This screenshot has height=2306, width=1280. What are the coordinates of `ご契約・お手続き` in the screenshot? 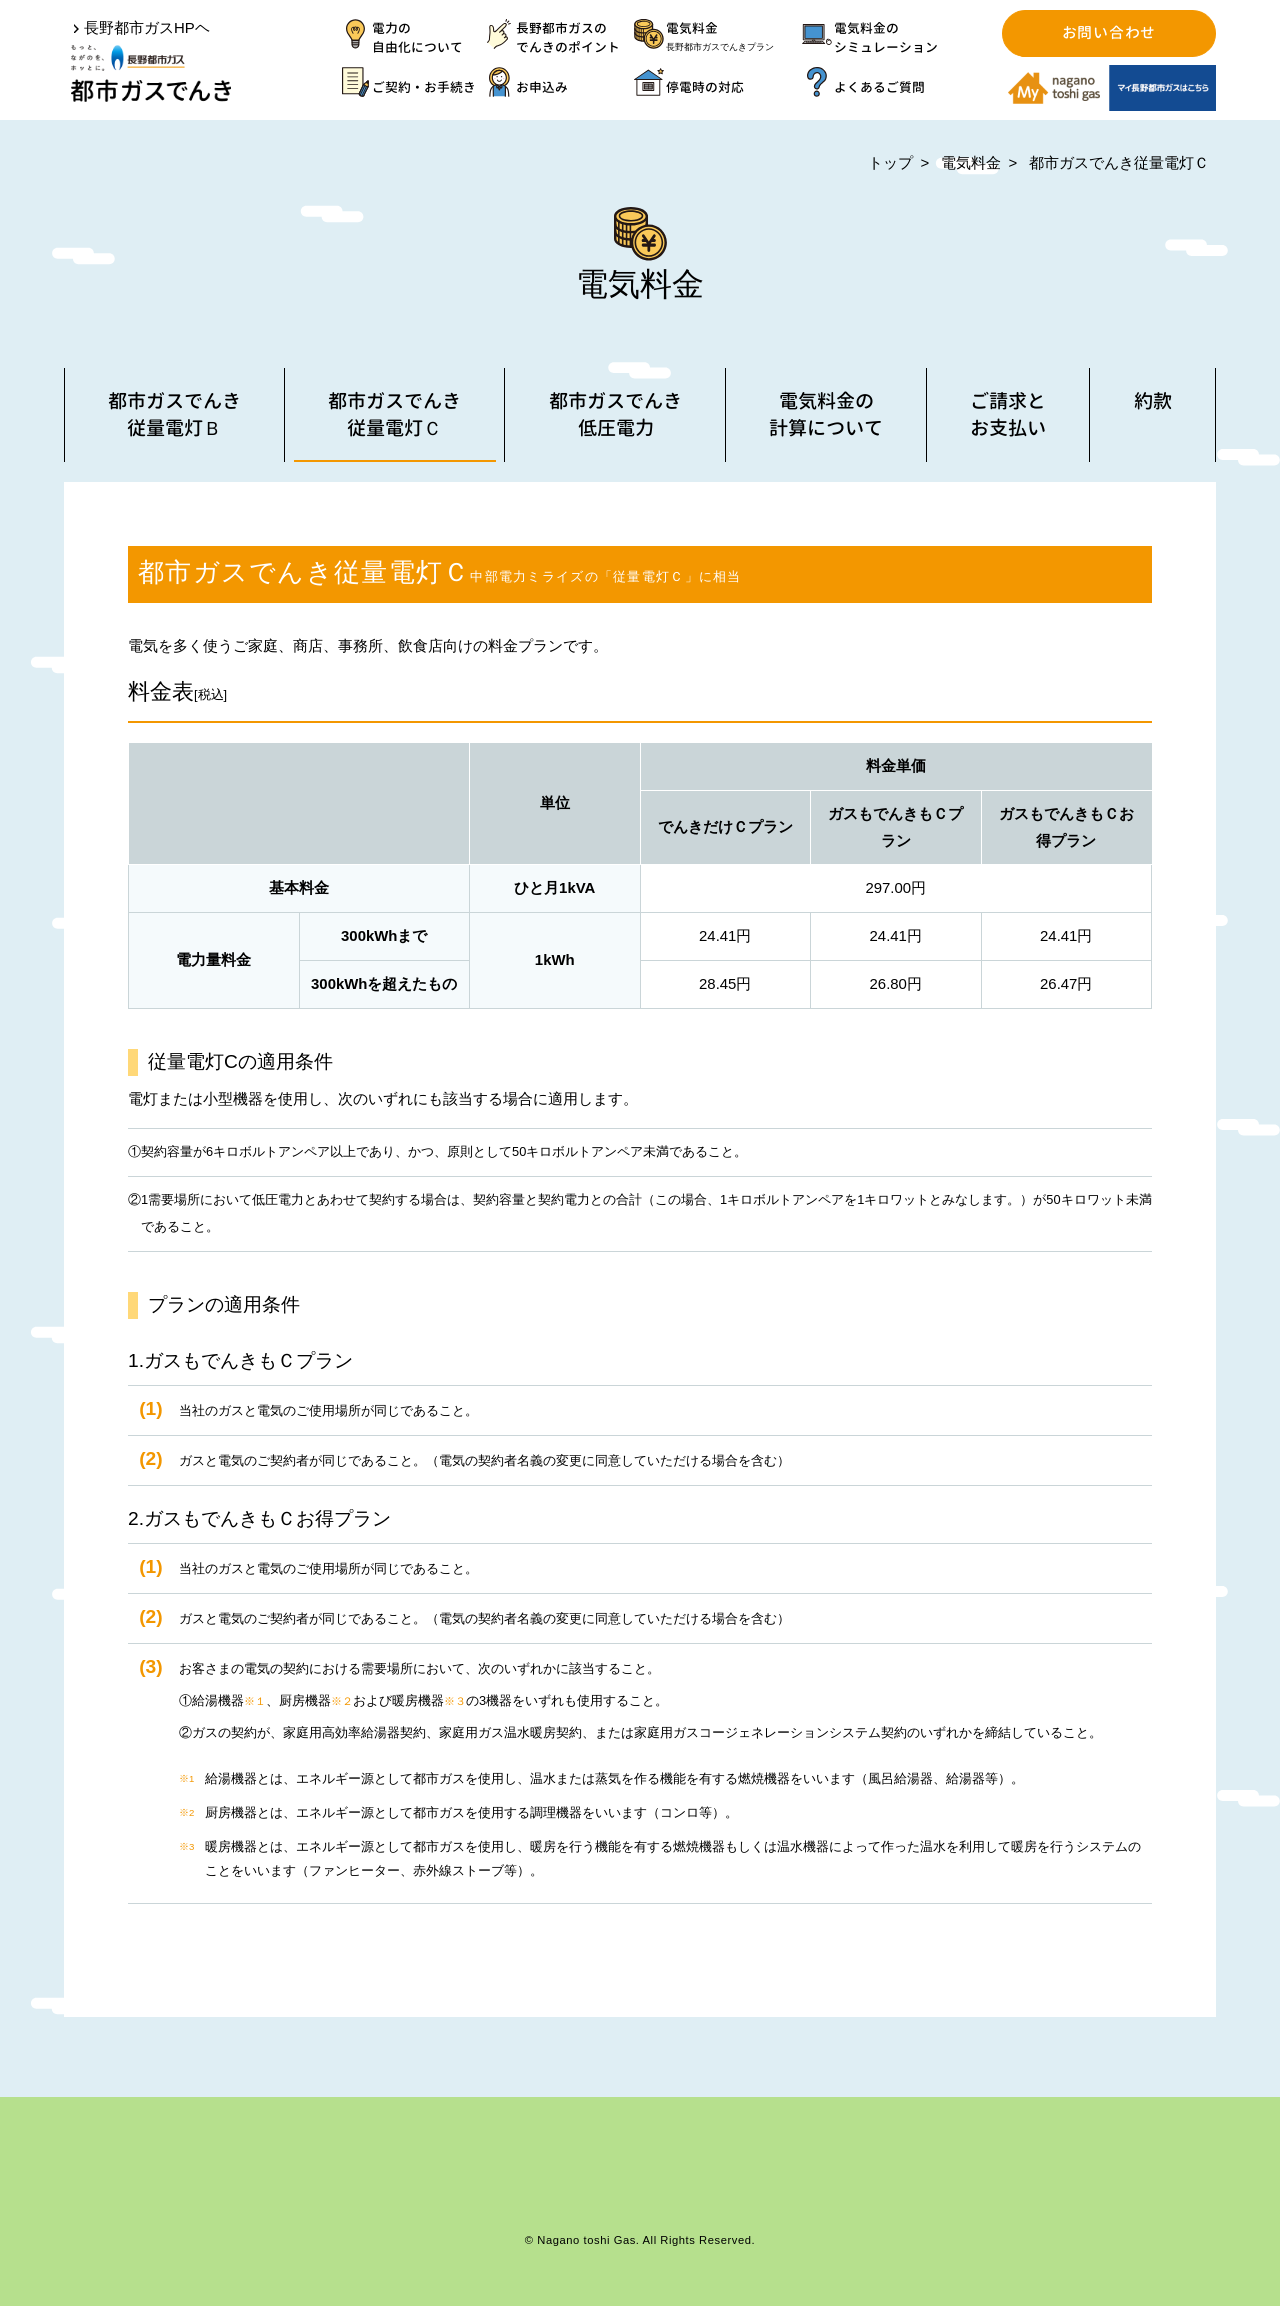 It's located at (424, 87).